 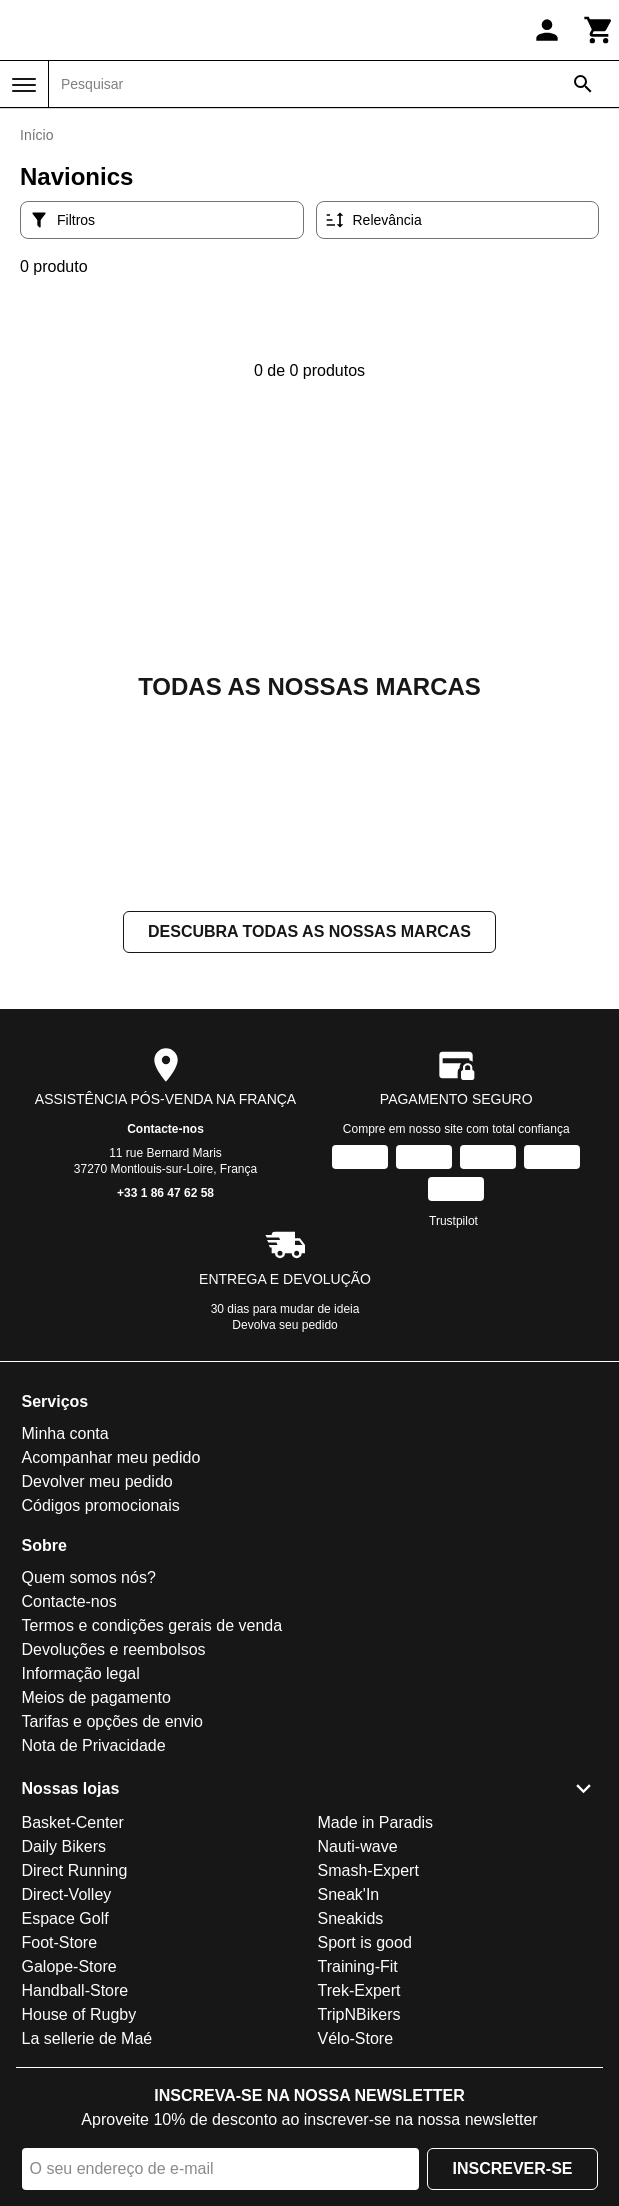 I want to click on Daily Bikers, so click(x=64, y=1846).